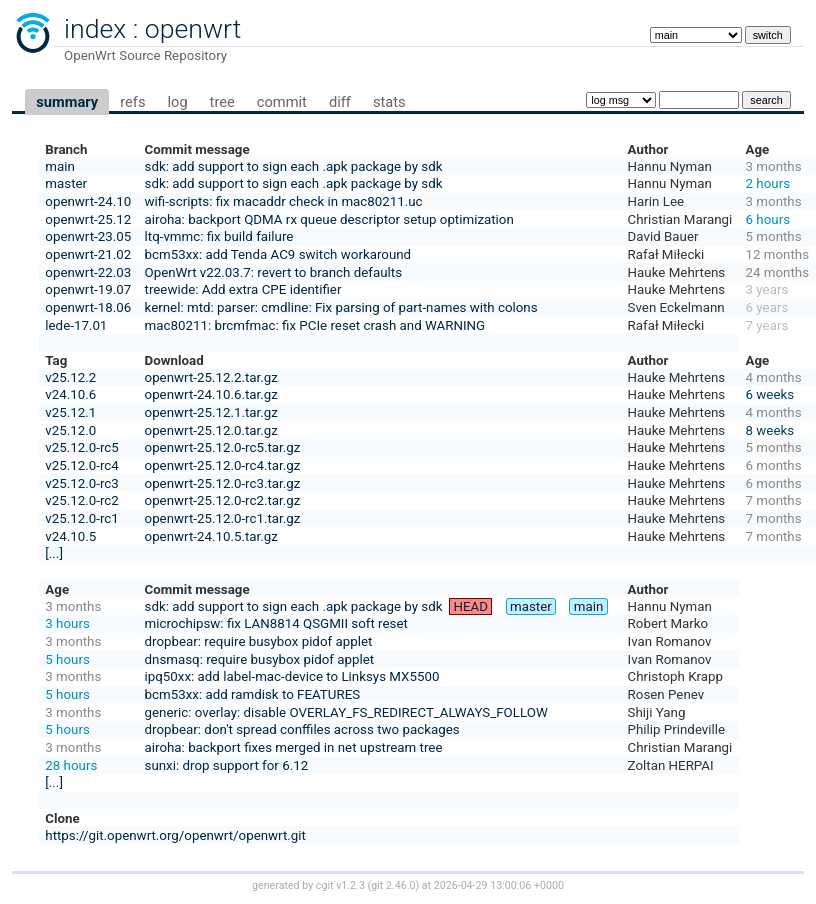 The image size is (816, 904). I want to click on airoha: backport QDMA rx queue descriptor setup optimization, so click(329, 219).